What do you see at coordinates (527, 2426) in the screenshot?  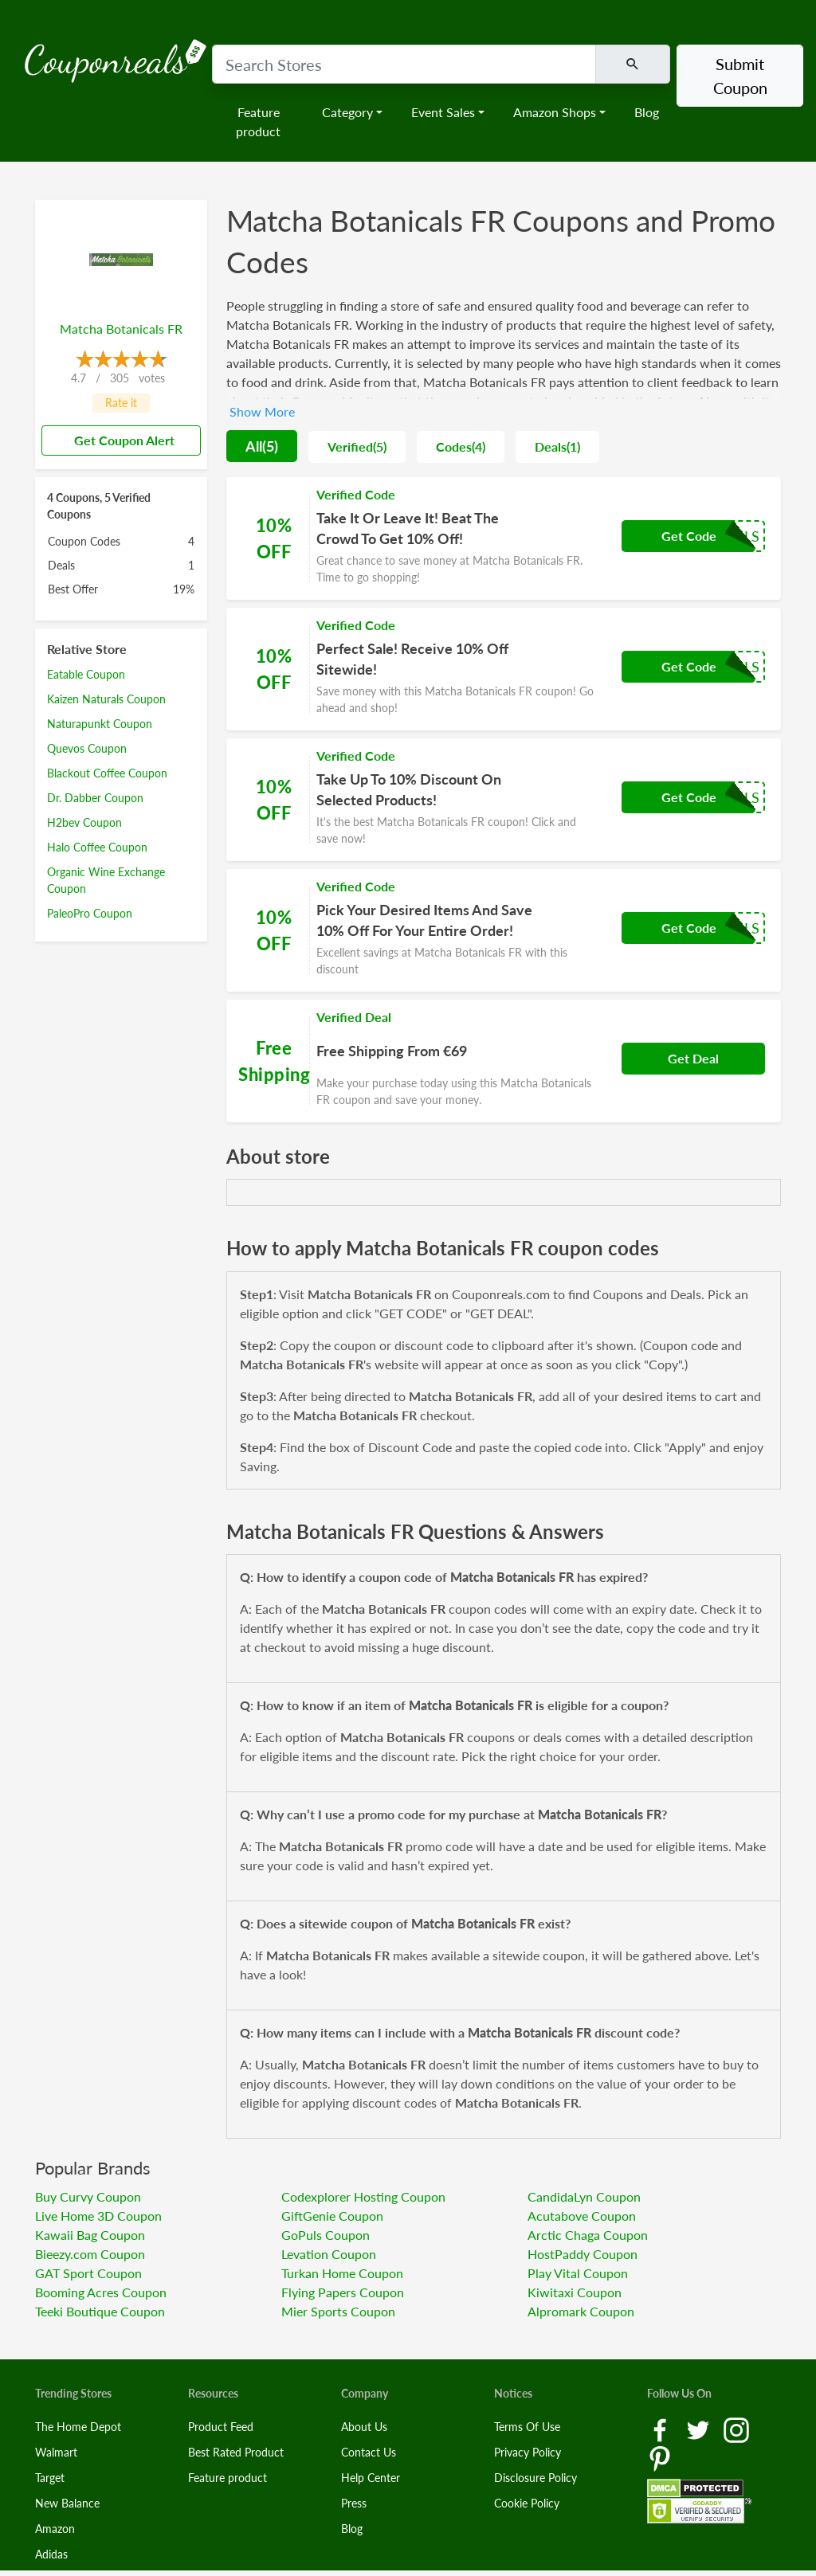 I see `Terms Of Use` at bounding box center [527, 2426].